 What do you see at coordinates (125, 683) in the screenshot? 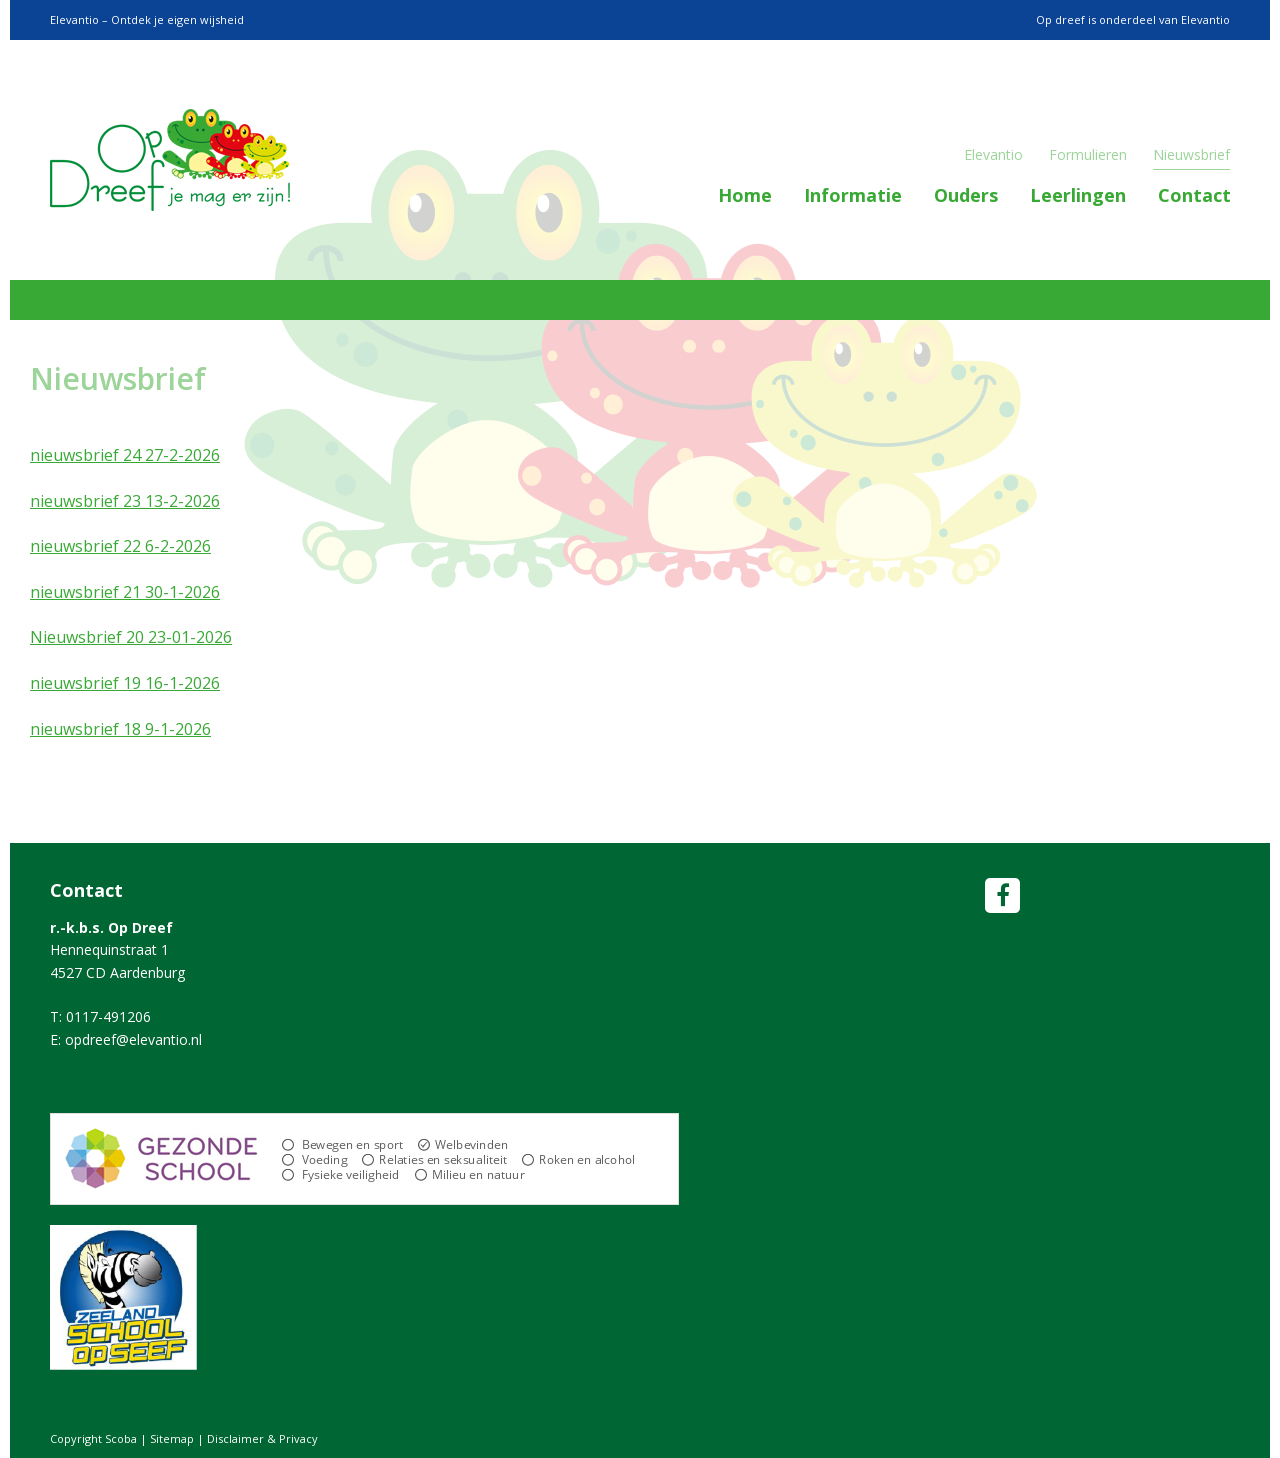
I see `nieuwsbrief 19 16-1-2026` at bounding box center [125, 683].